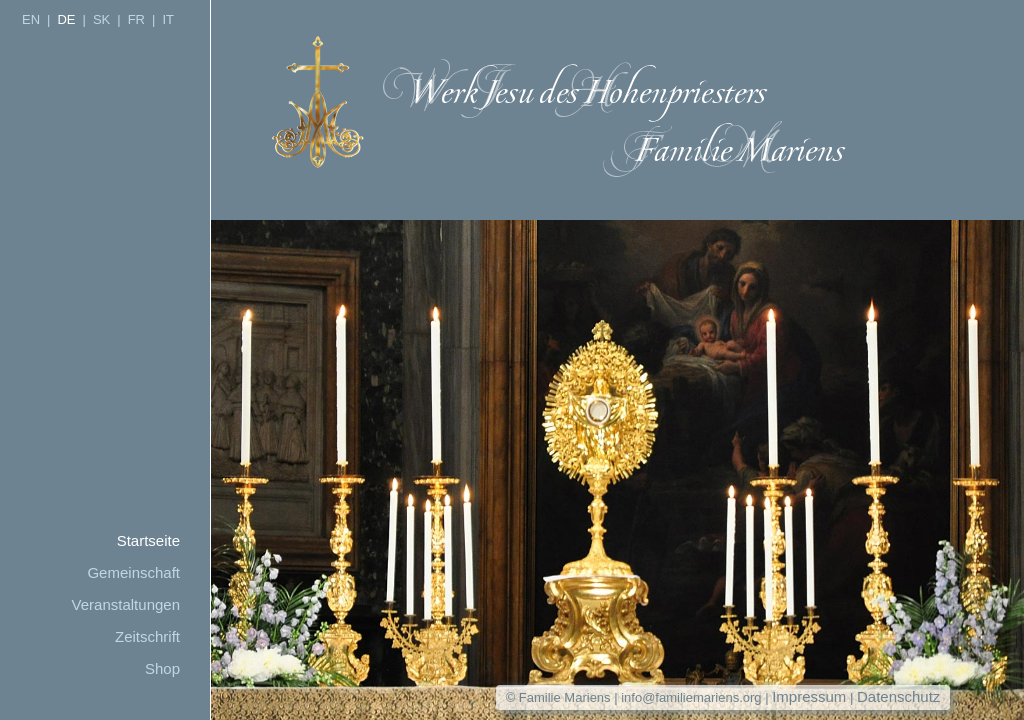  Describe the element at coordinates (126, 604) in the screenshot. I see `Veranstaltungen` at that location.